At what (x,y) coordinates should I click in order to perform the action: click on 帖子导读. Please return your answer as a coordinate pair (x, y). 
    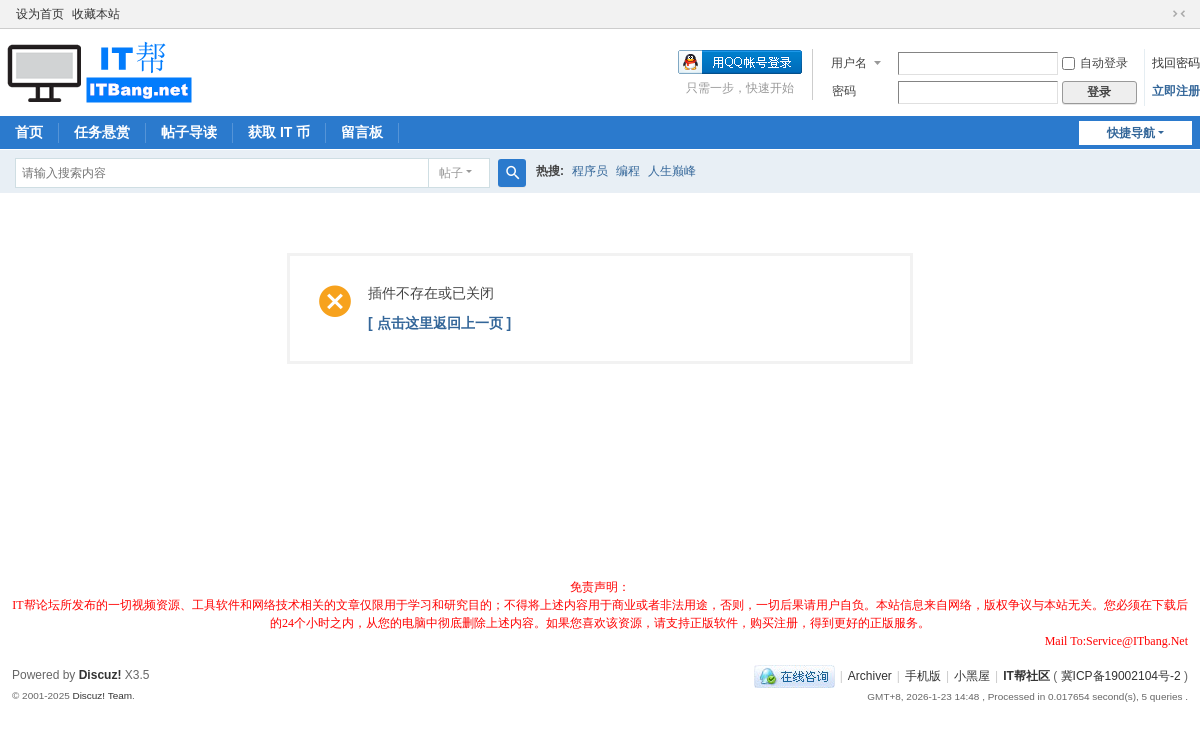
    Looking at the image, I should click on (189, 132).